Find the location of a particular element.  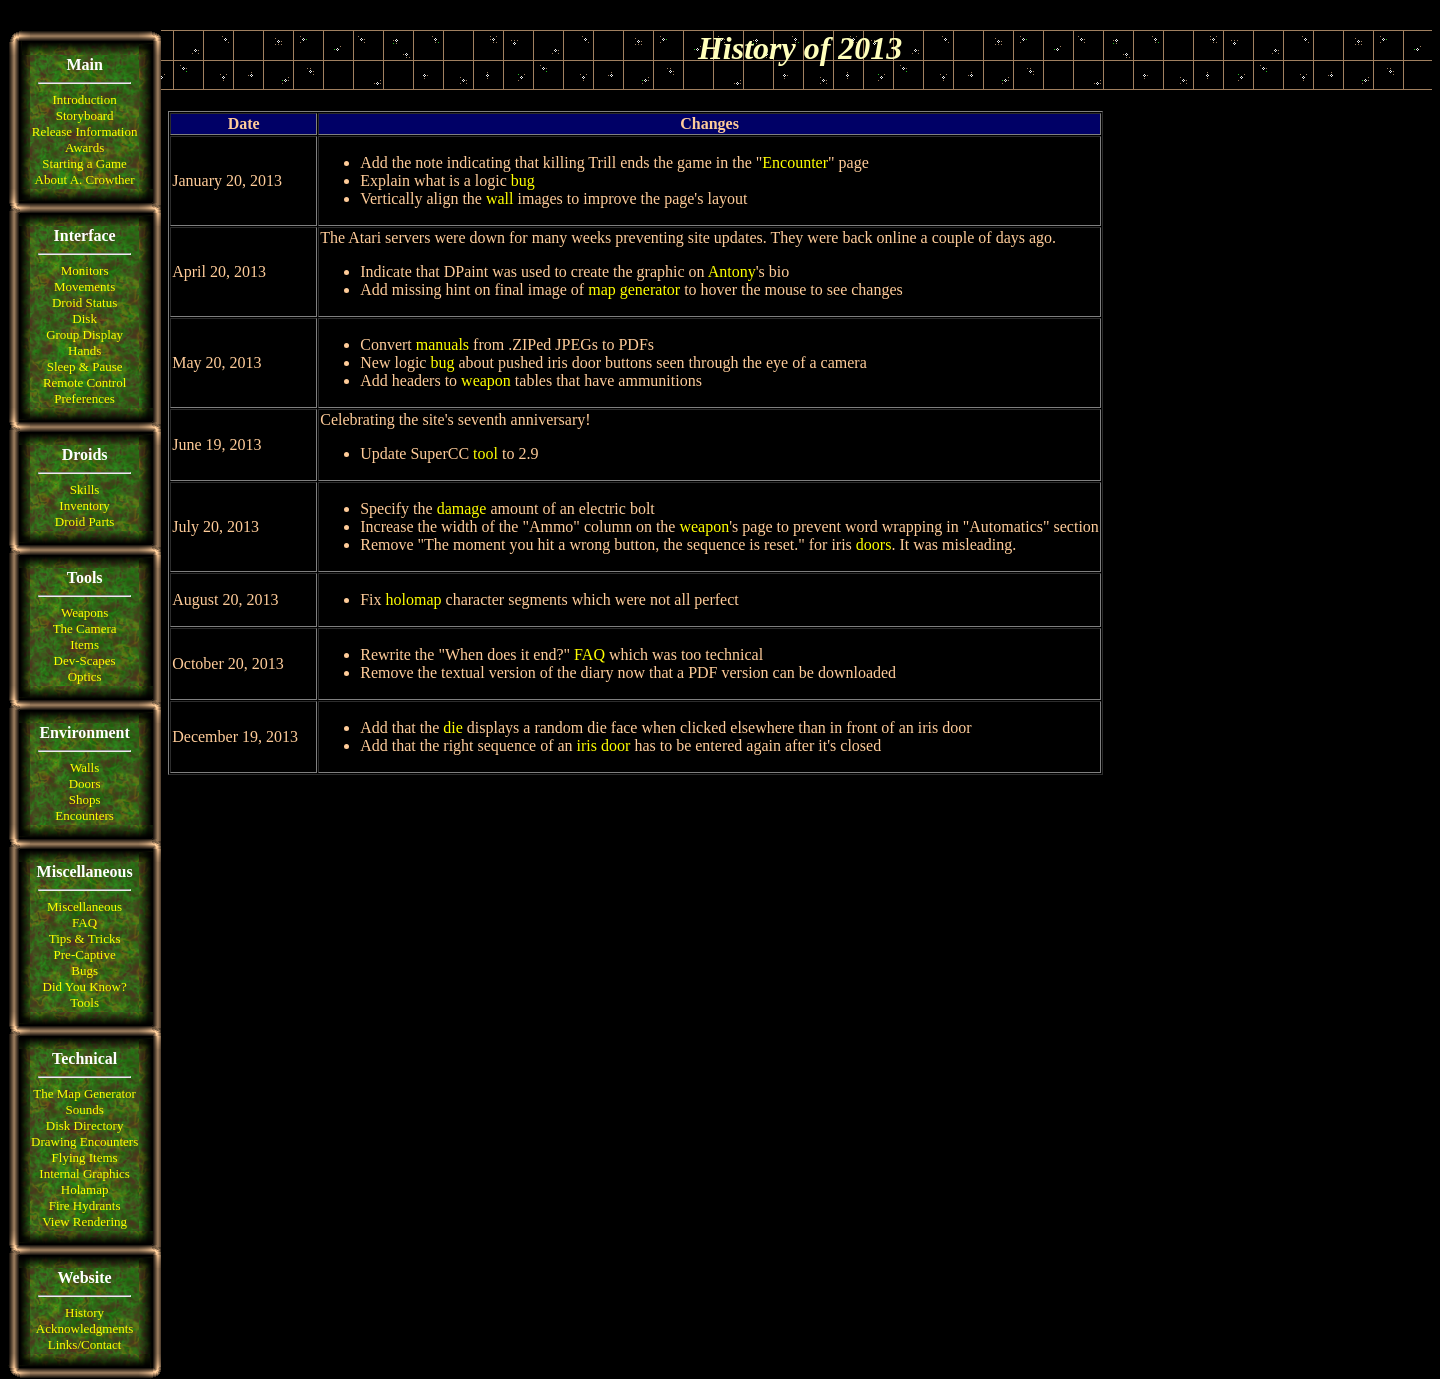

Miscellaneous is located at coordinates (84, 906).